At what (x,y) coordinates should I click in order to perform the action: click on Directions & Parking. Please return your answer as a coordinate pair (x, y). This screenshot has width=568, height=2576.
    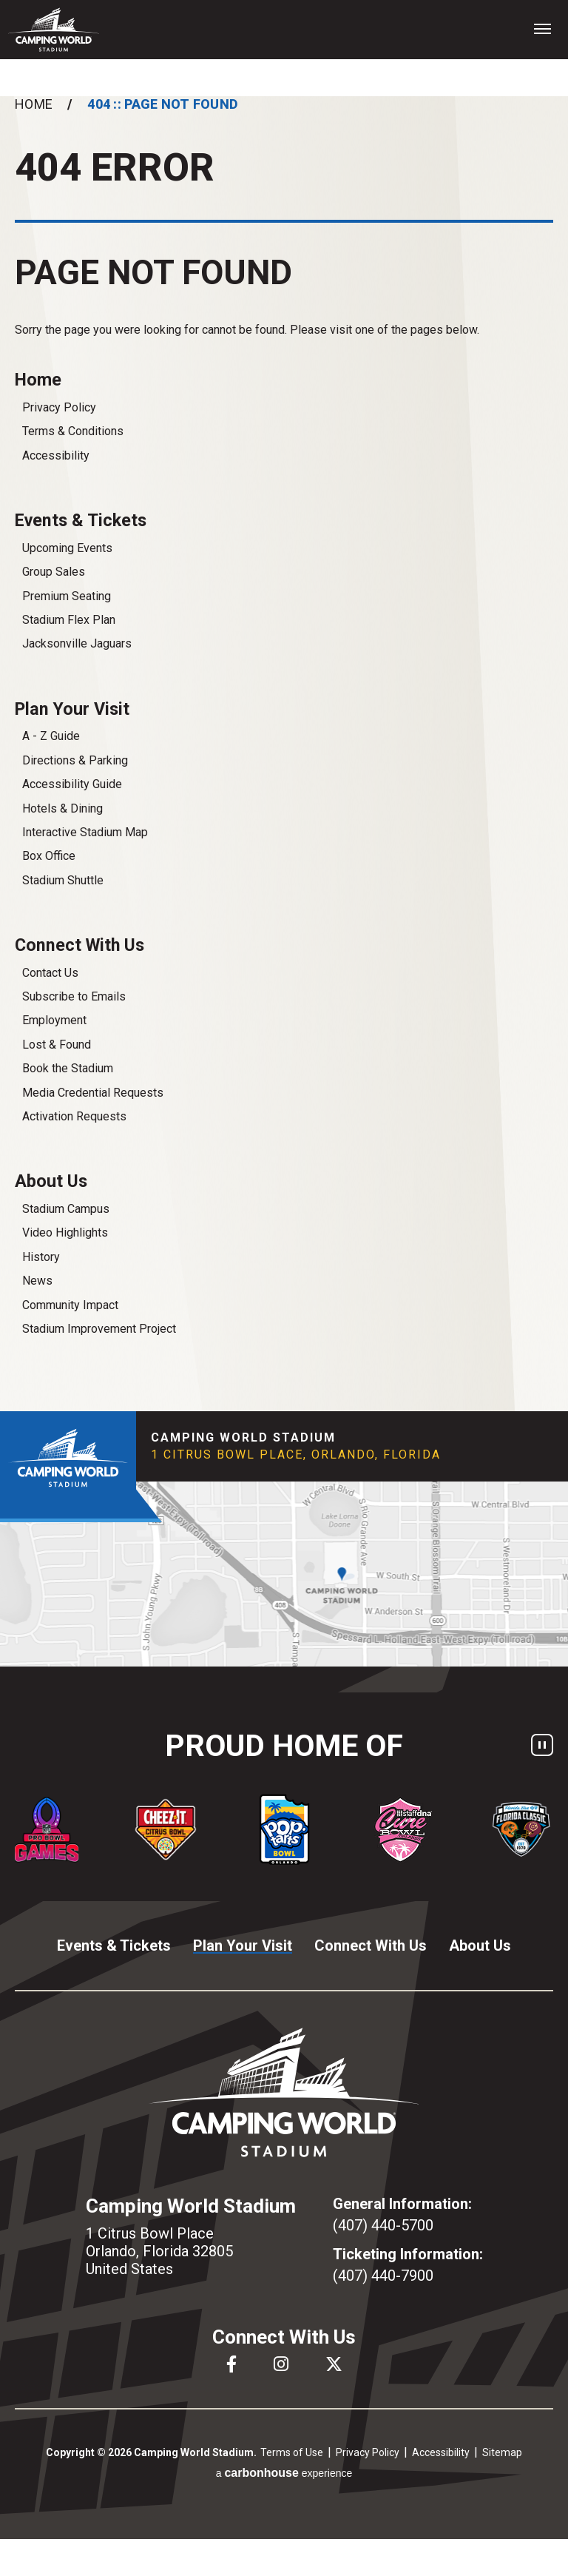
    Looking at the image, I should click on (75, 760).